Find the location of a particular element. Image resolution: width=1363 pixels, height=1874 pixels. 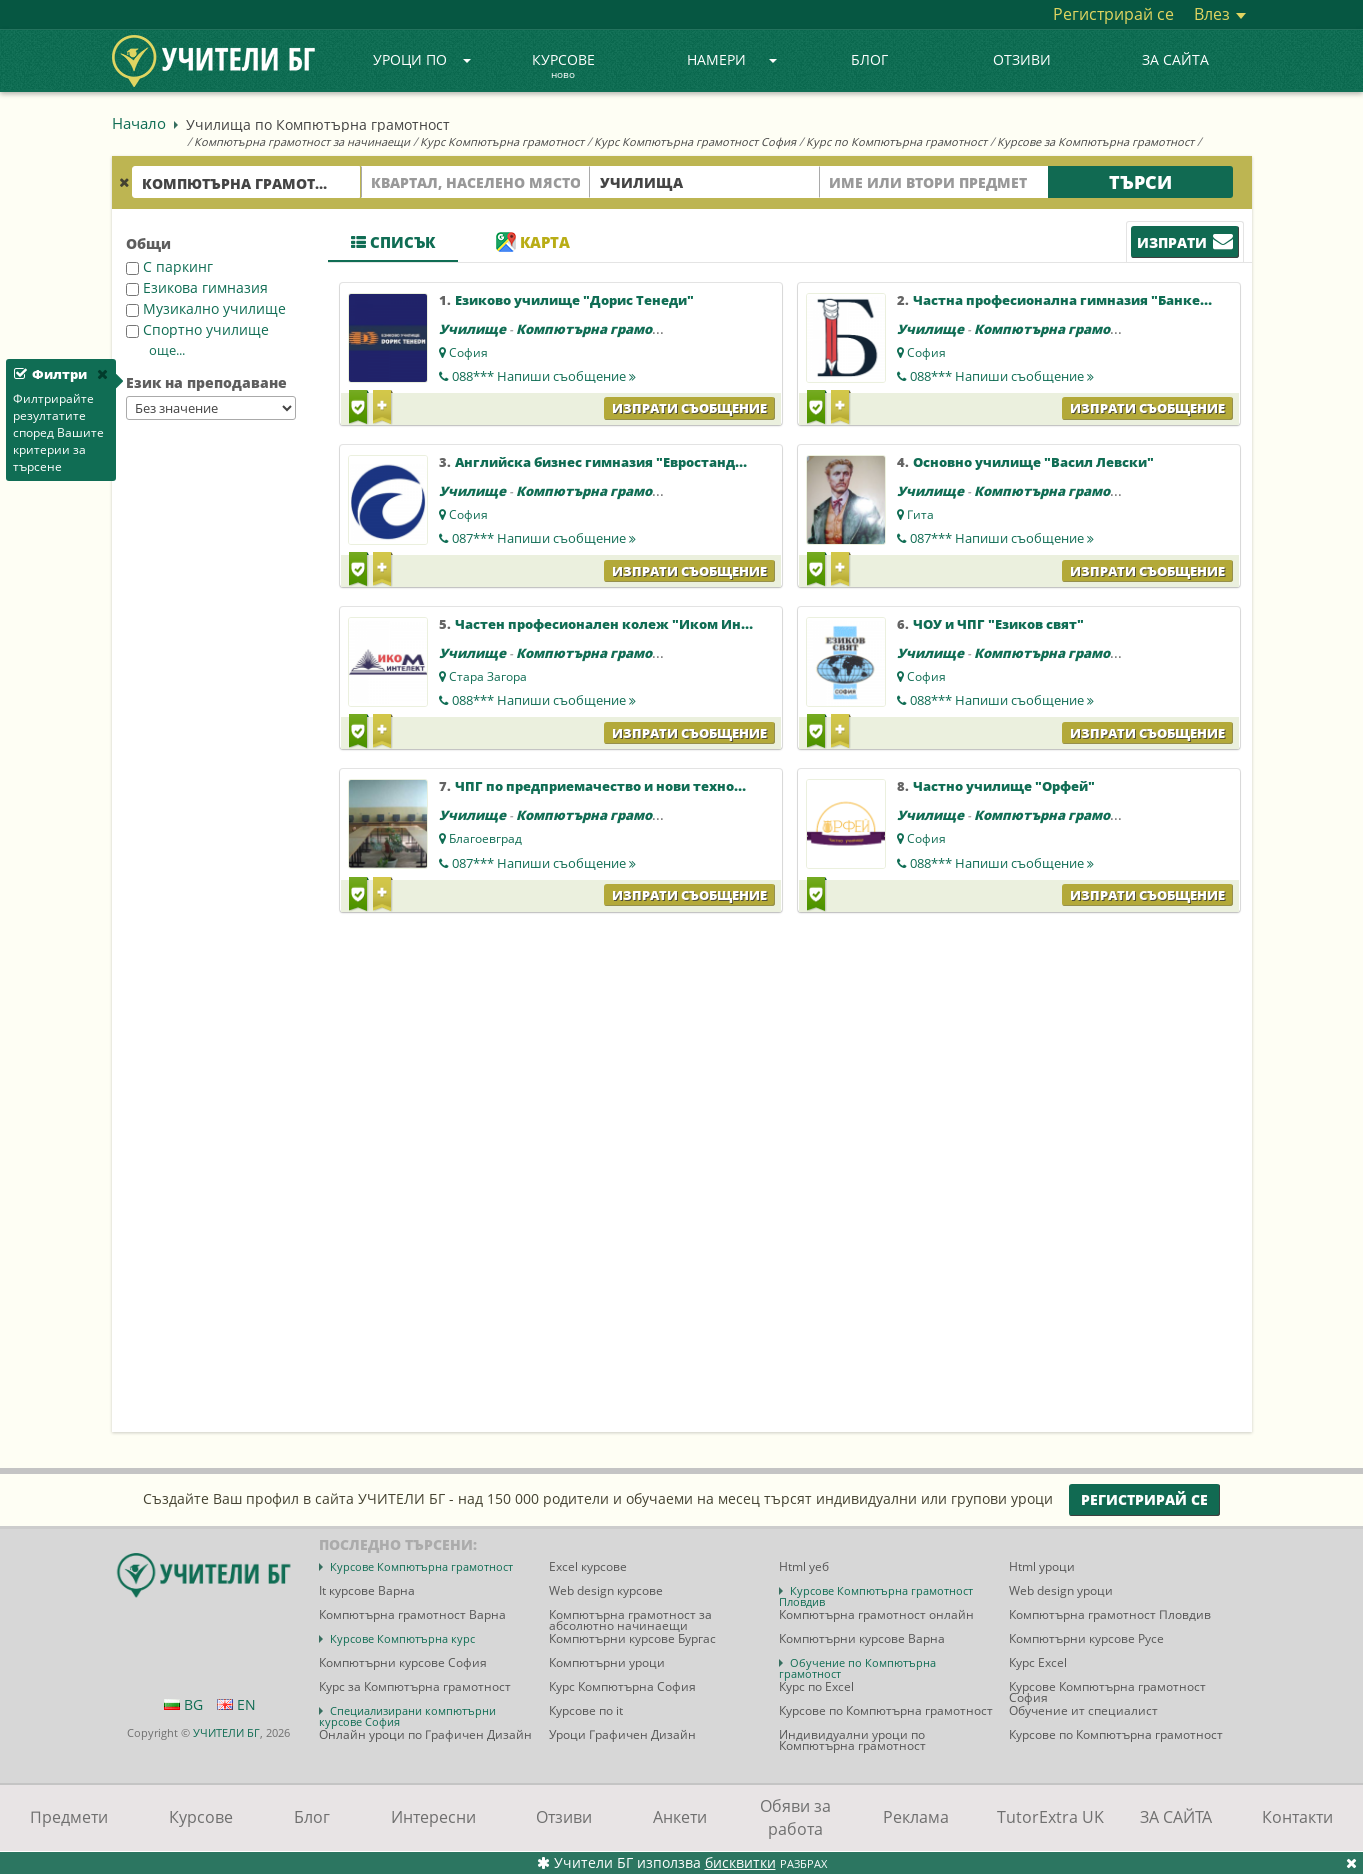

Курсове Компютърна грамотност is located at coordinates (421, 1566).